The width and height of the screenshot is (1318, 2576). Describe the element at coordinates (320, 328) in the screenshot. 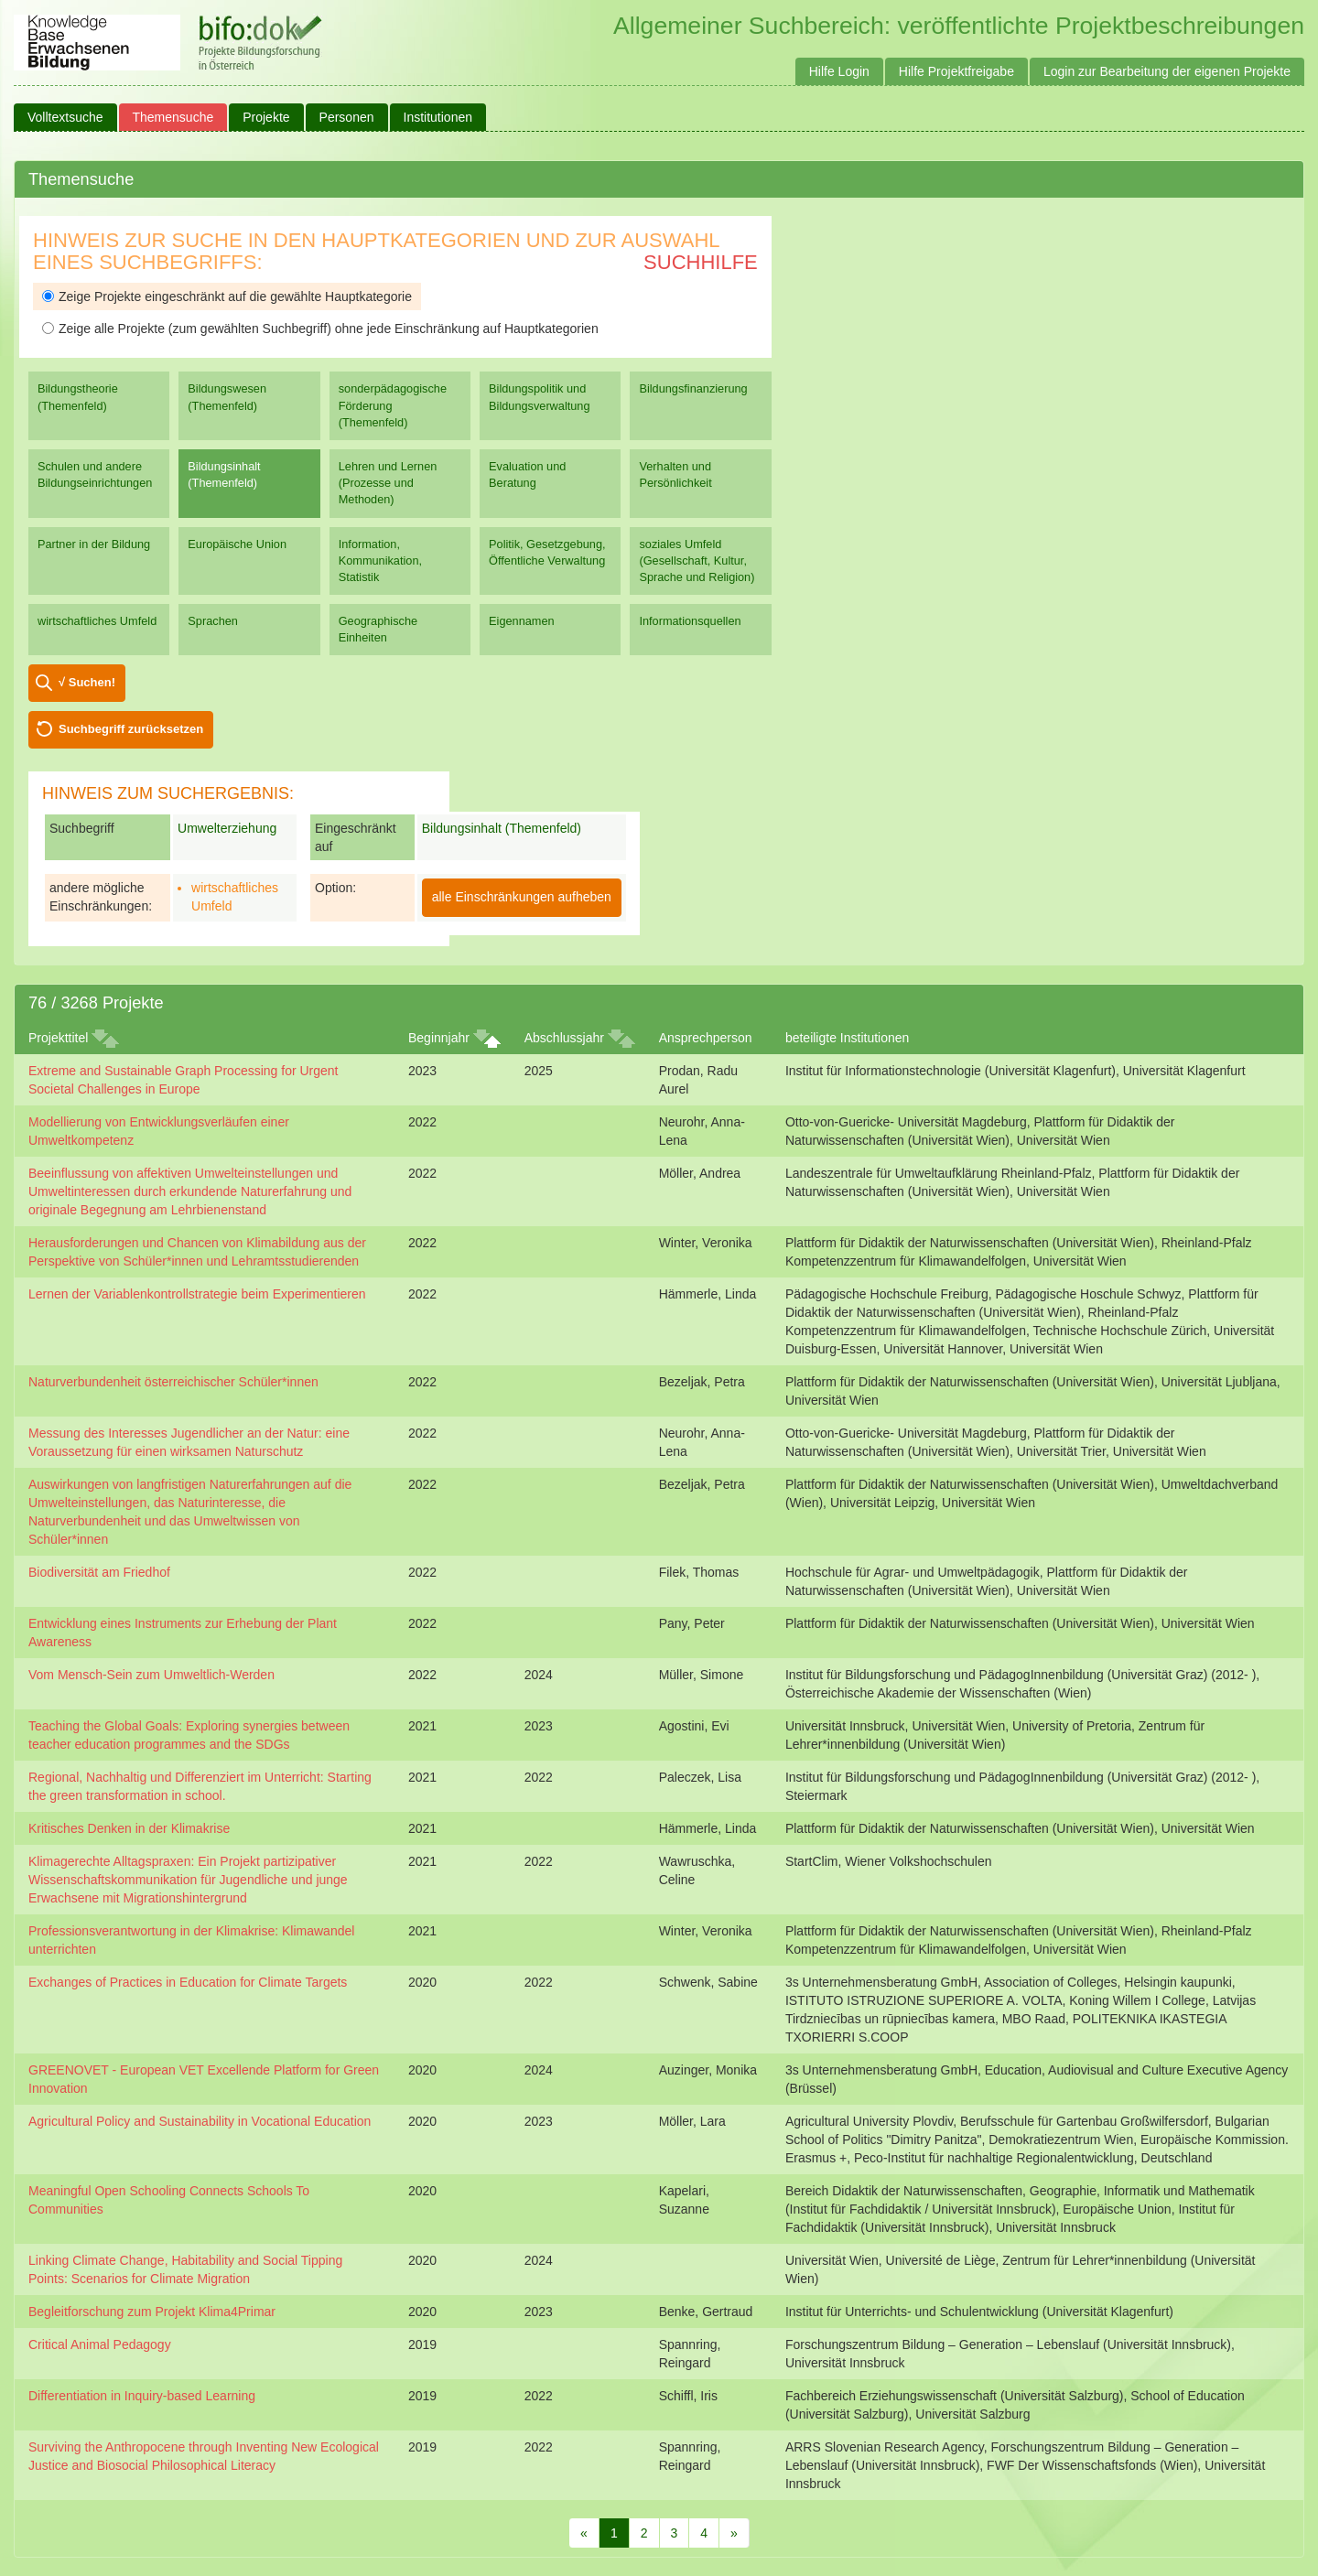

I see `Zeige alle Projekte (zum gewählten Suchbegriff) ohne jede Einschränkung auf Hauptkategorien` at that location.